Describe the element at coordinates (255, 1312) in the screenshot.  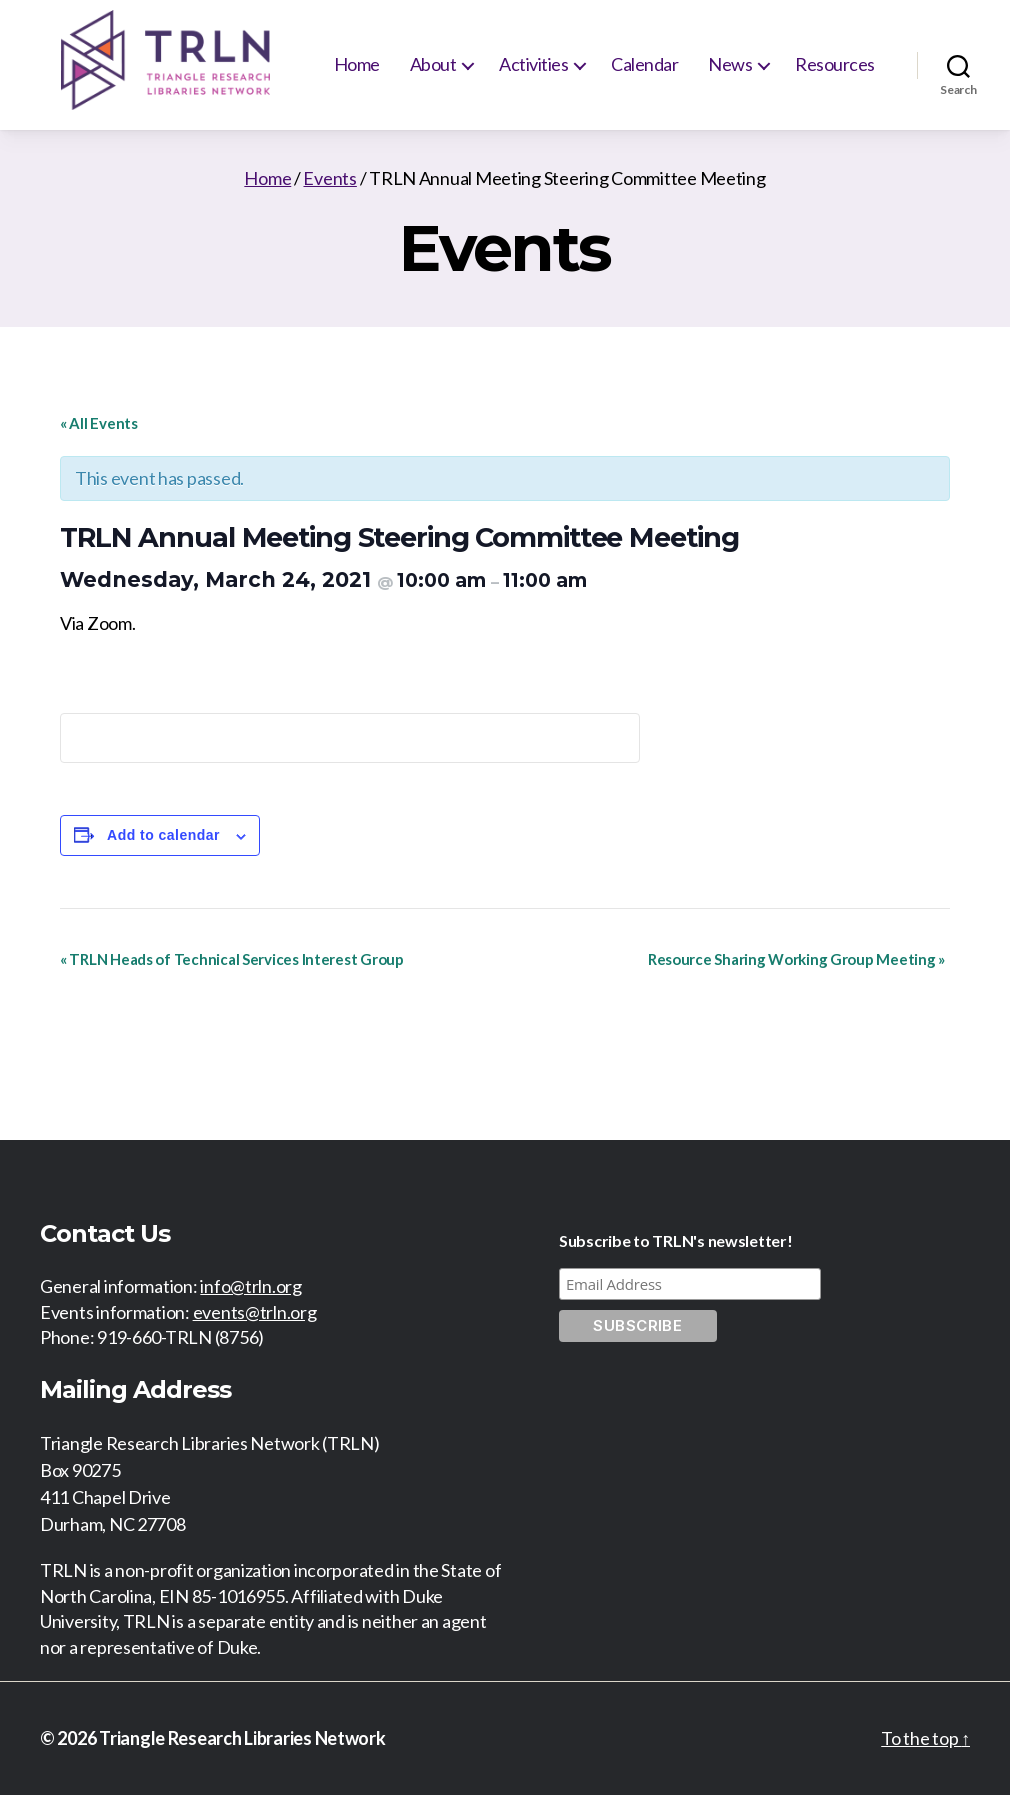
I see `events@trln.org` at that location.